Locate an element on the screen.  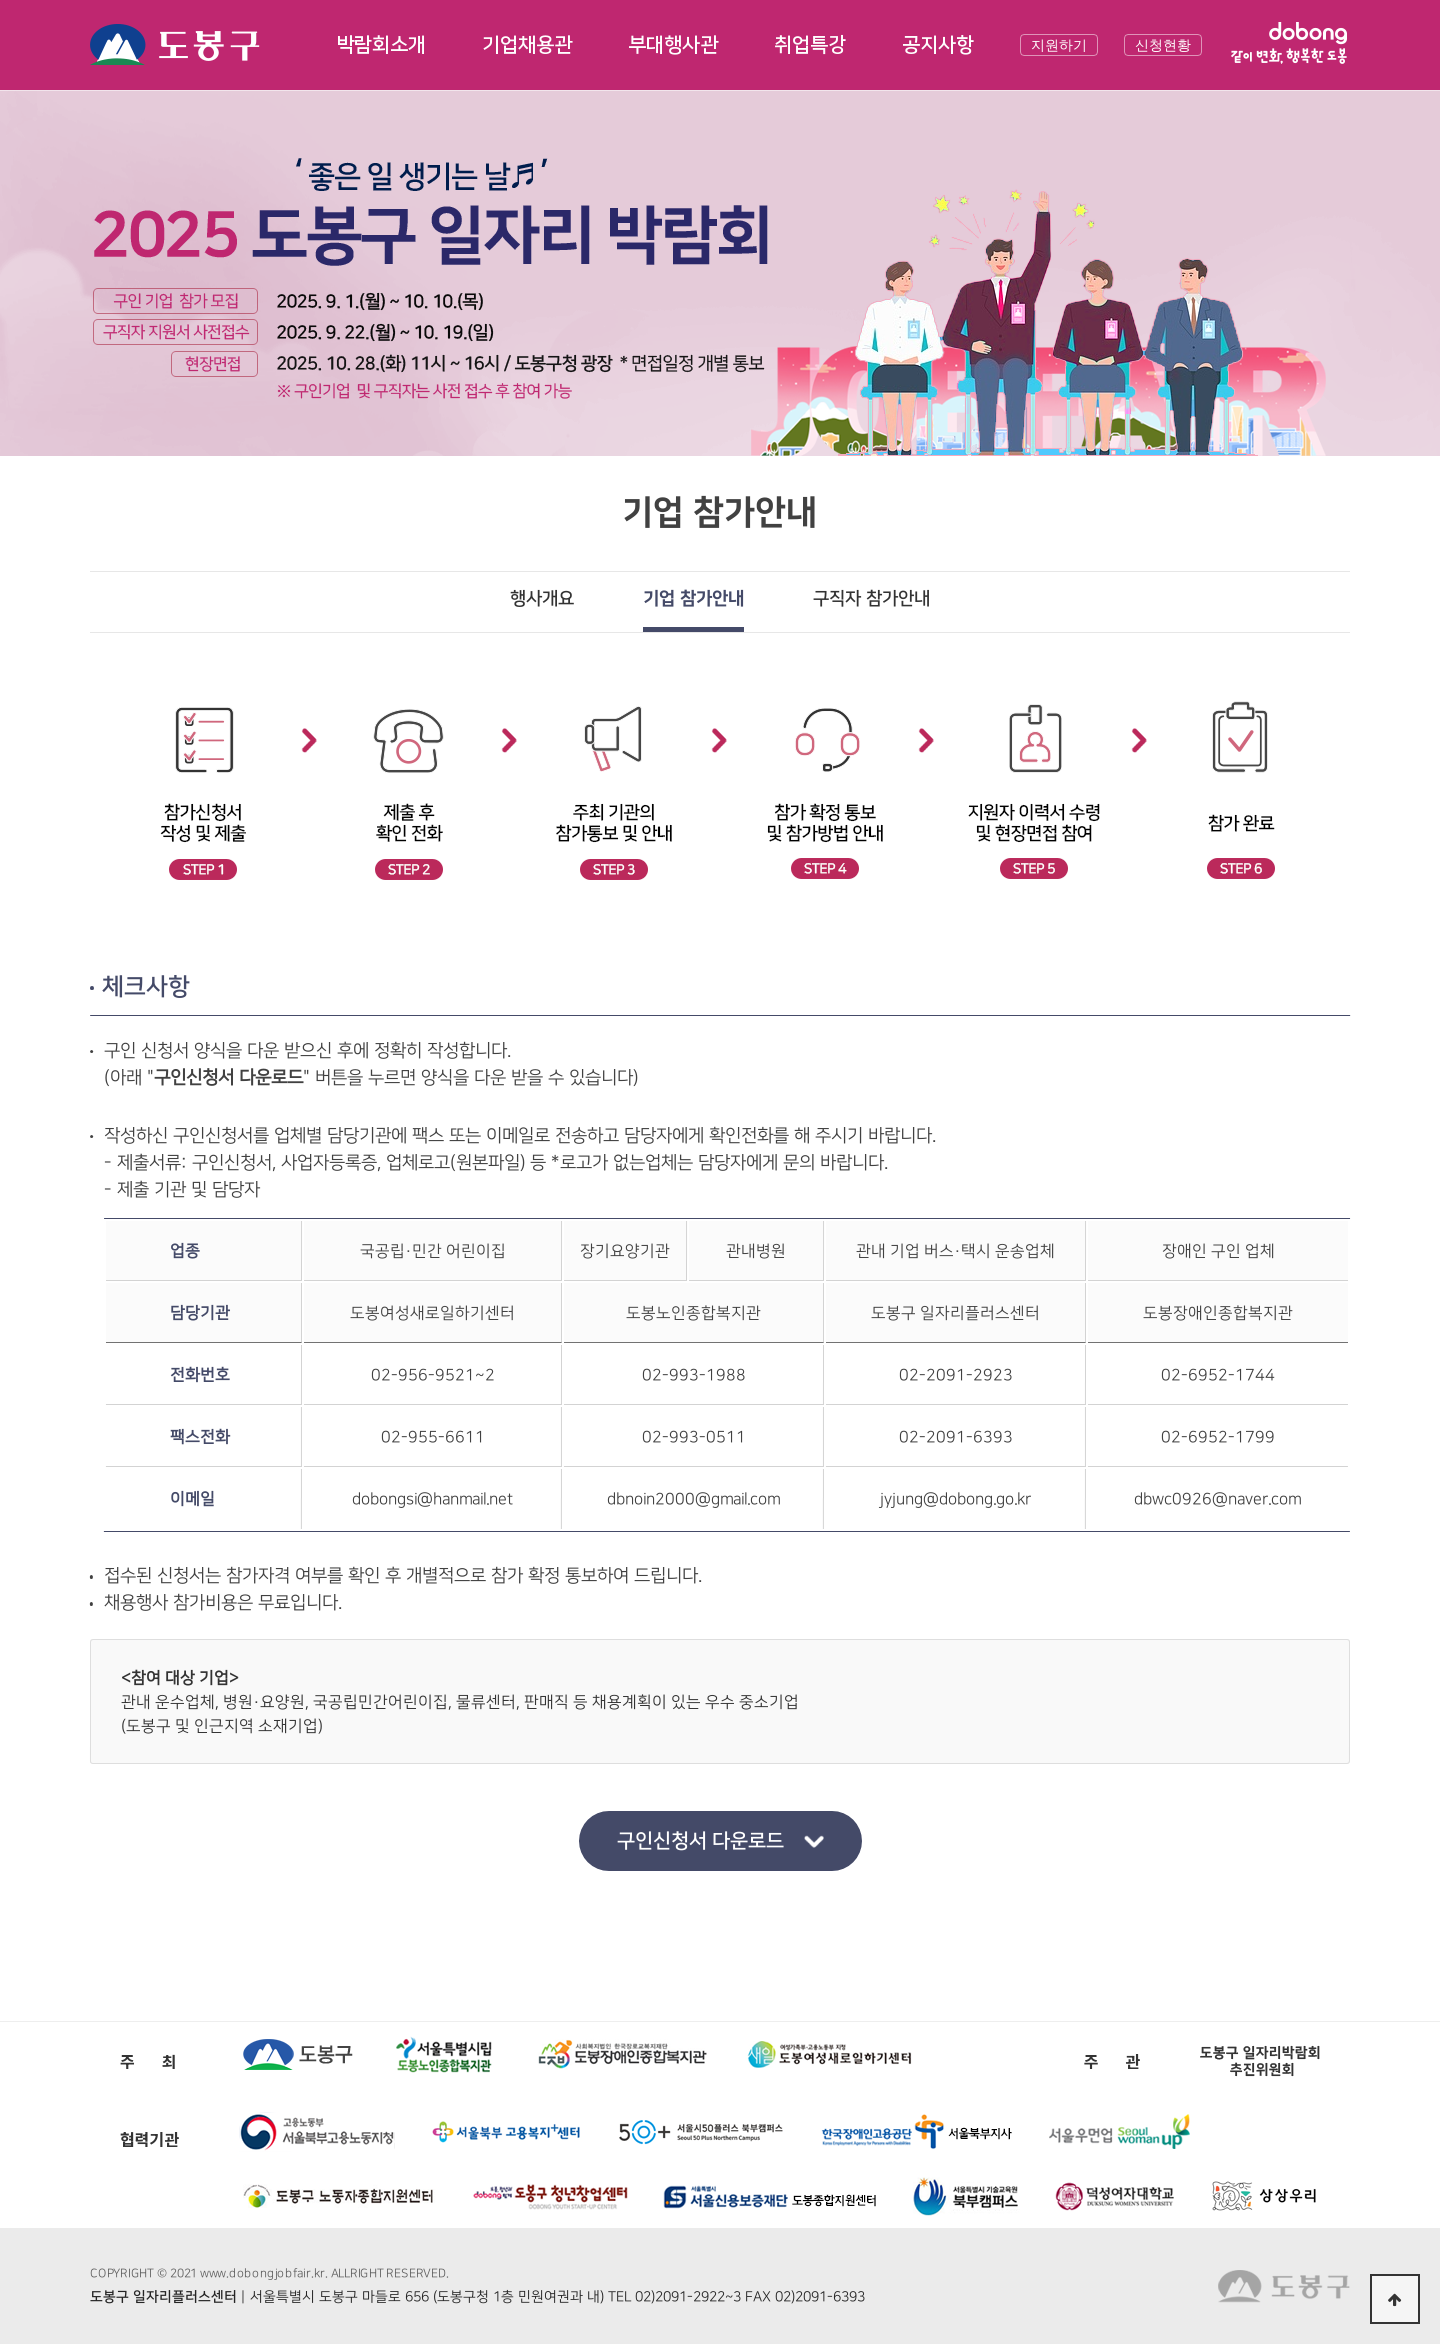
기업 참가안내 is located at coordinates (693, 599).